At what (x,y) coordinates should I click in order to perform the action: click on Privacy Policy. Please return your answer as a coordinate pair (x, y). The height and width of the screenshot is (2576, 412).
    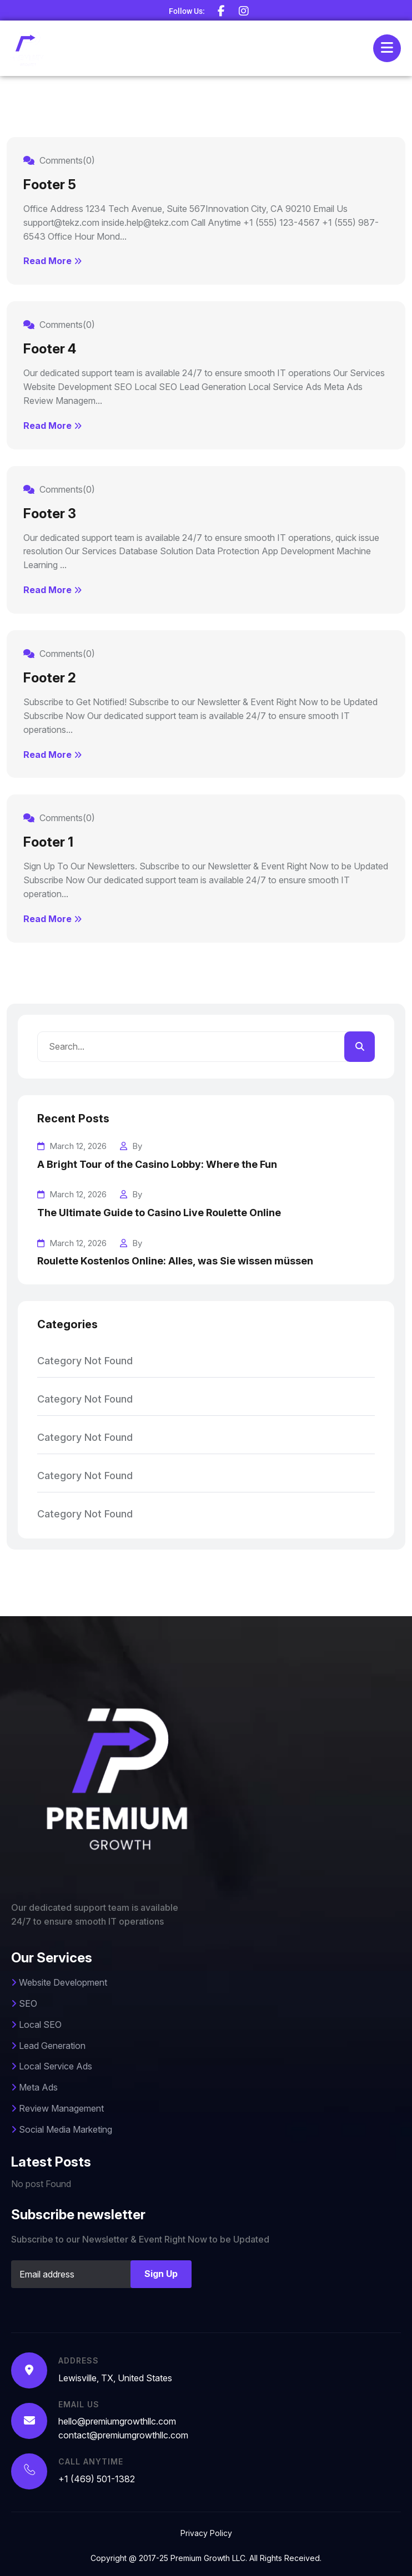
    Looking at the image, I should click on (206, 2533).